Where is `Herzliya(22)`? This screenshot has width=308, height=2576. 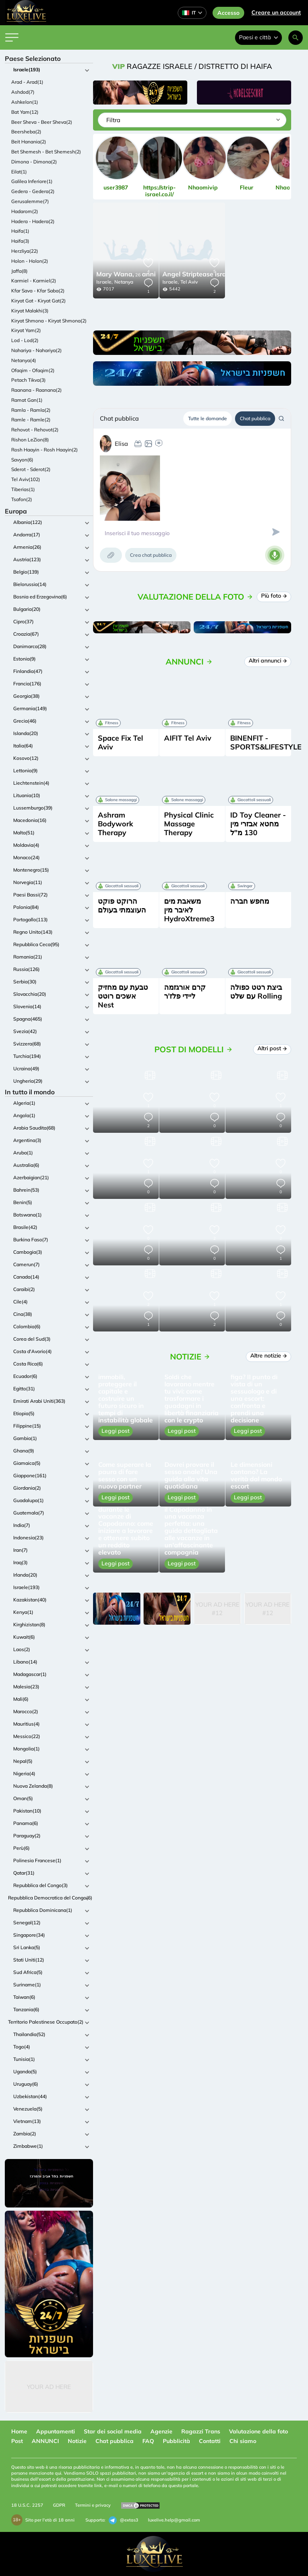
Herzliya(22) is located at coordinates (24, 251).